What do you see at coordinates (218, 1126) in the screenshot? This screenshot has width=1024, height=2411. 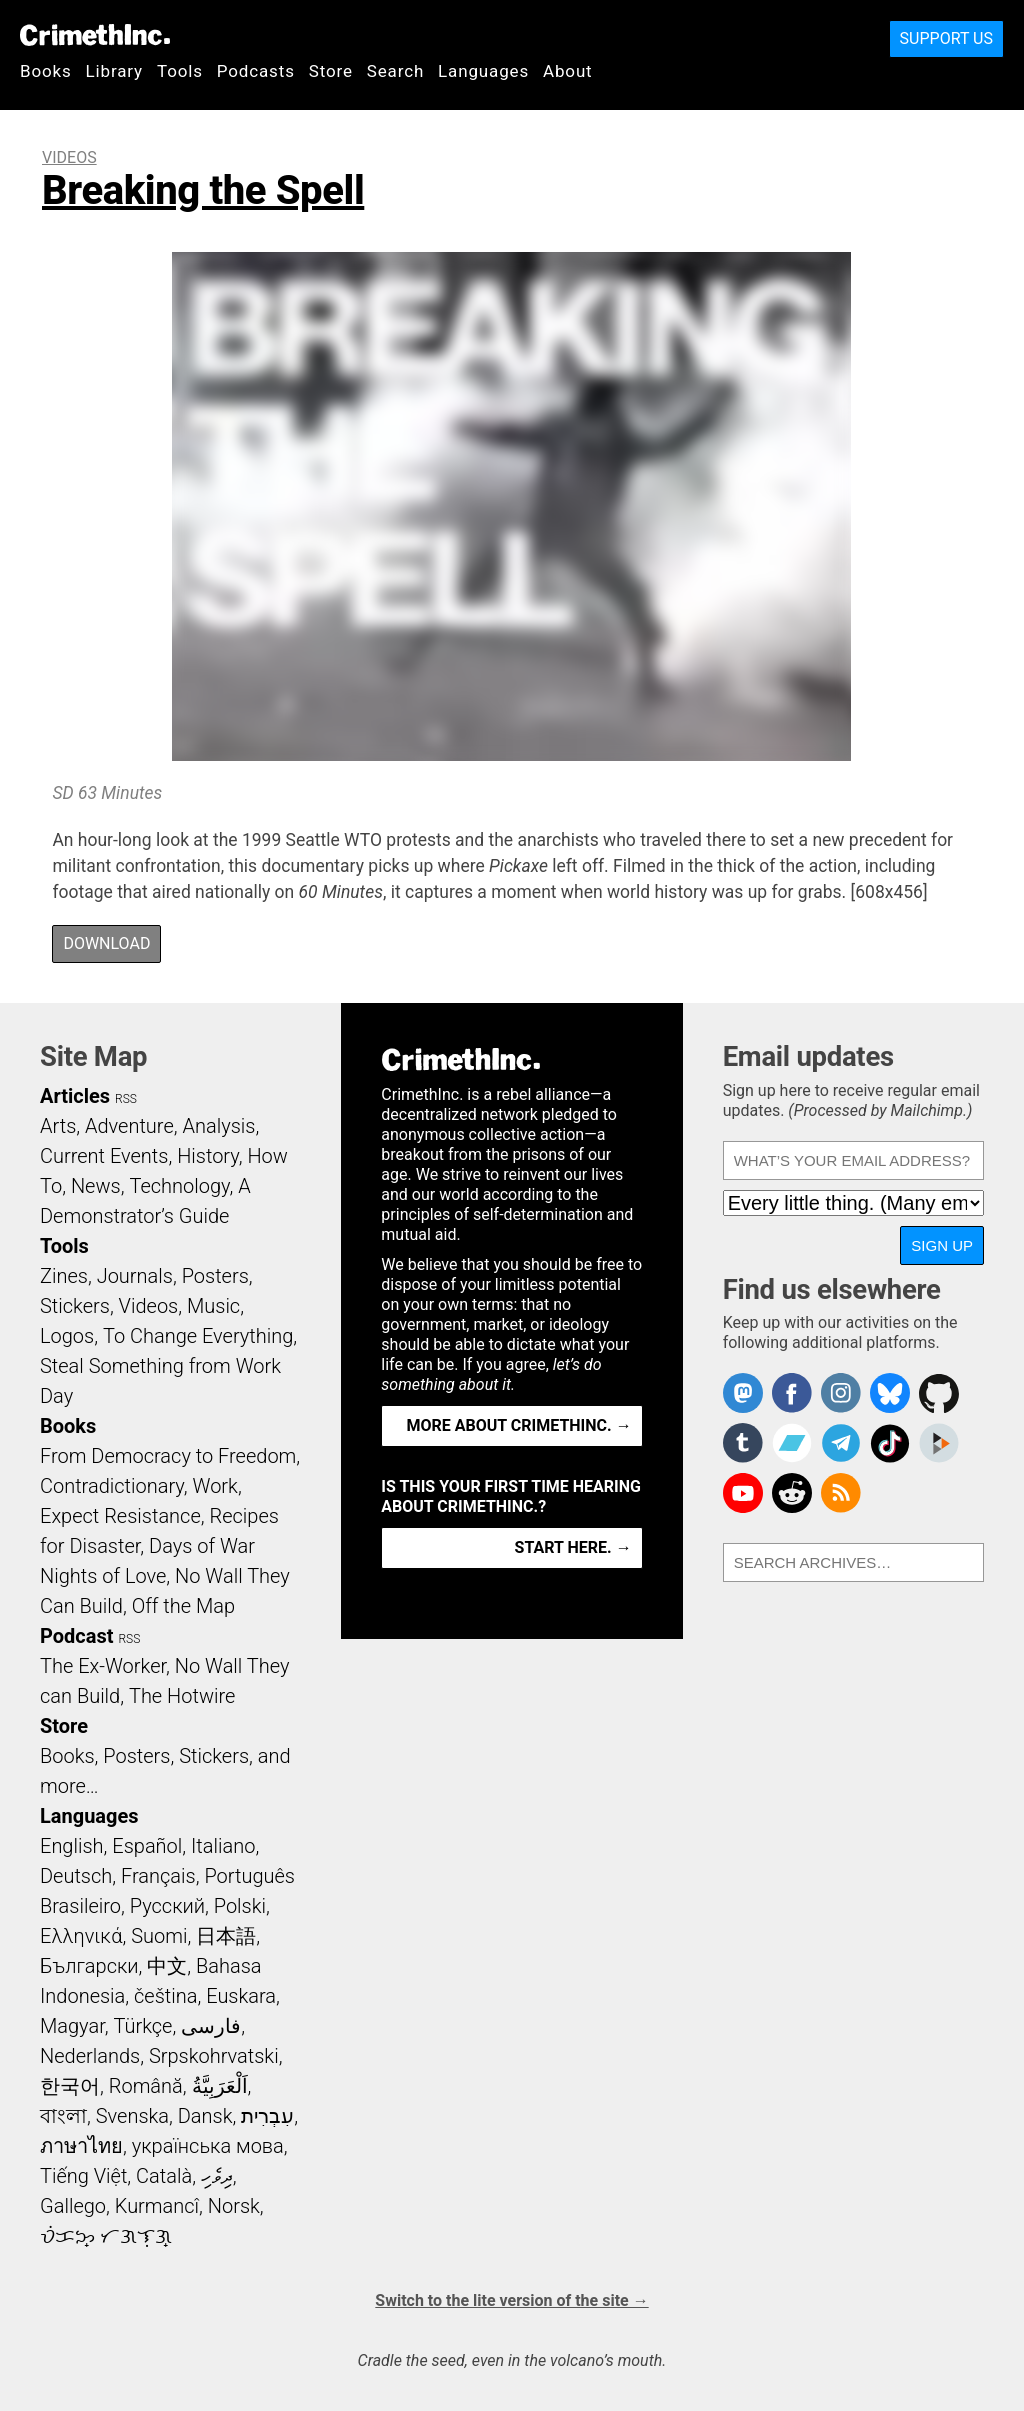 I see `Analysis` at bounding box center [218, 1126].